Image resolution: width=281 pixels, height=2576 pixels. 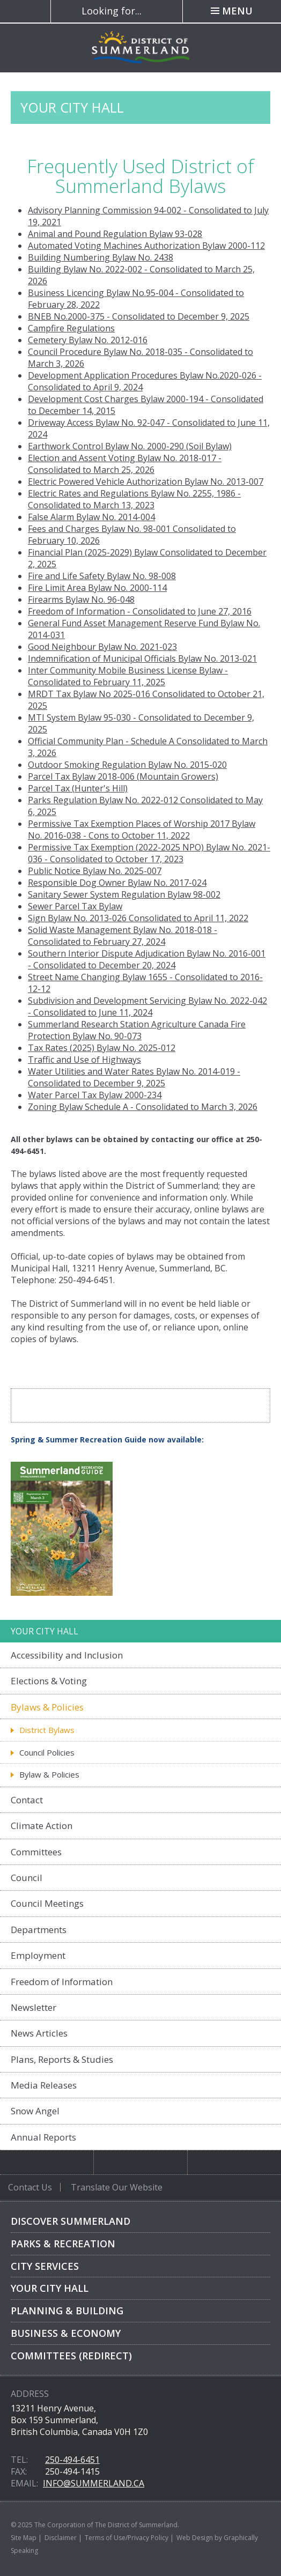 I want to click on Departments, so click(x=38, y=1929).